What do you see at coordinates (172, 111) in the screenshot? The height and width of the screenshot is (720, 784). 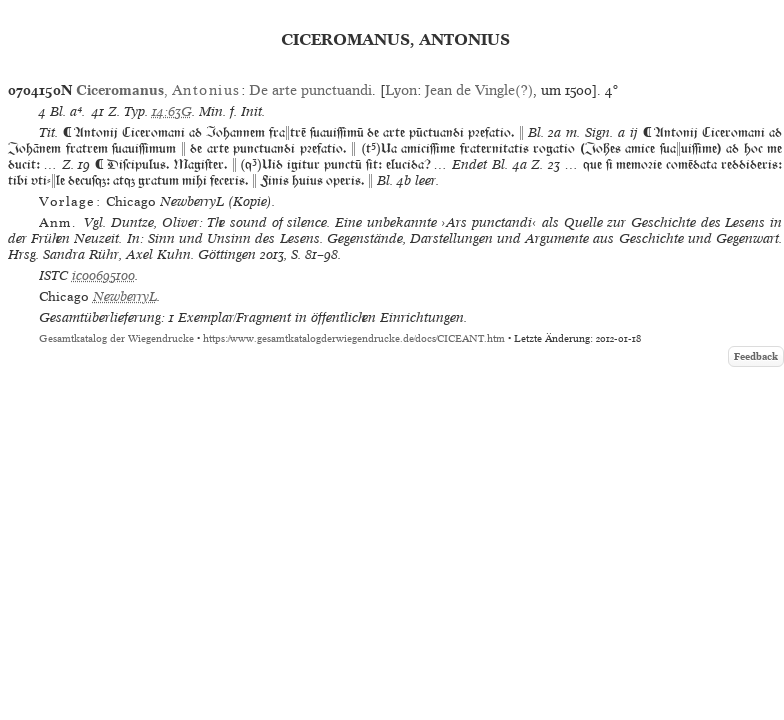 I see `14:63G` at bounding box center [172, 111].